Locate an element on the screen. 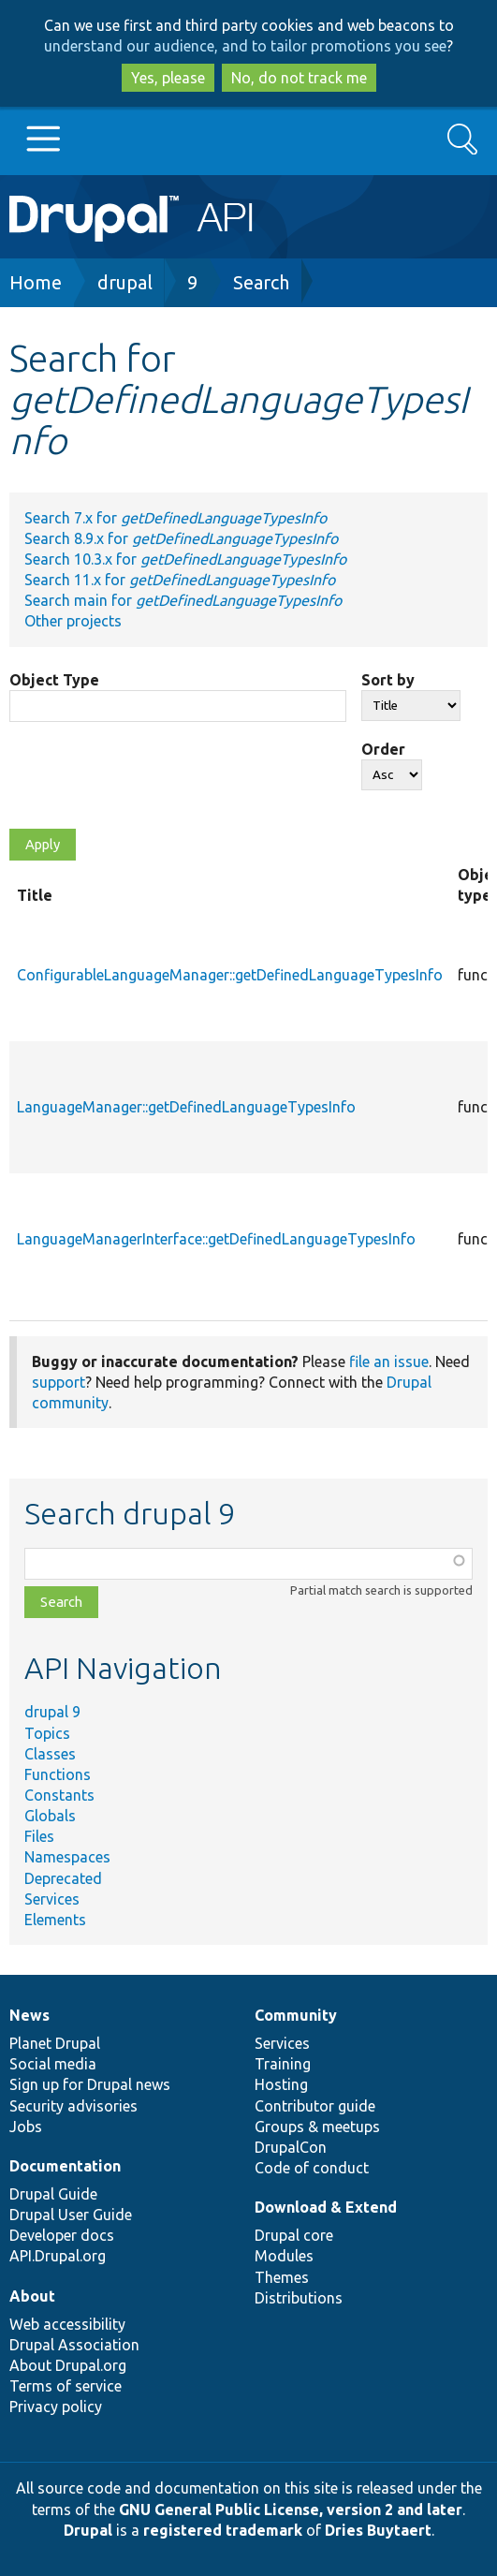 This screenshot has height=2576, width=497. Developer docs is located at coordinates (61, 2235).